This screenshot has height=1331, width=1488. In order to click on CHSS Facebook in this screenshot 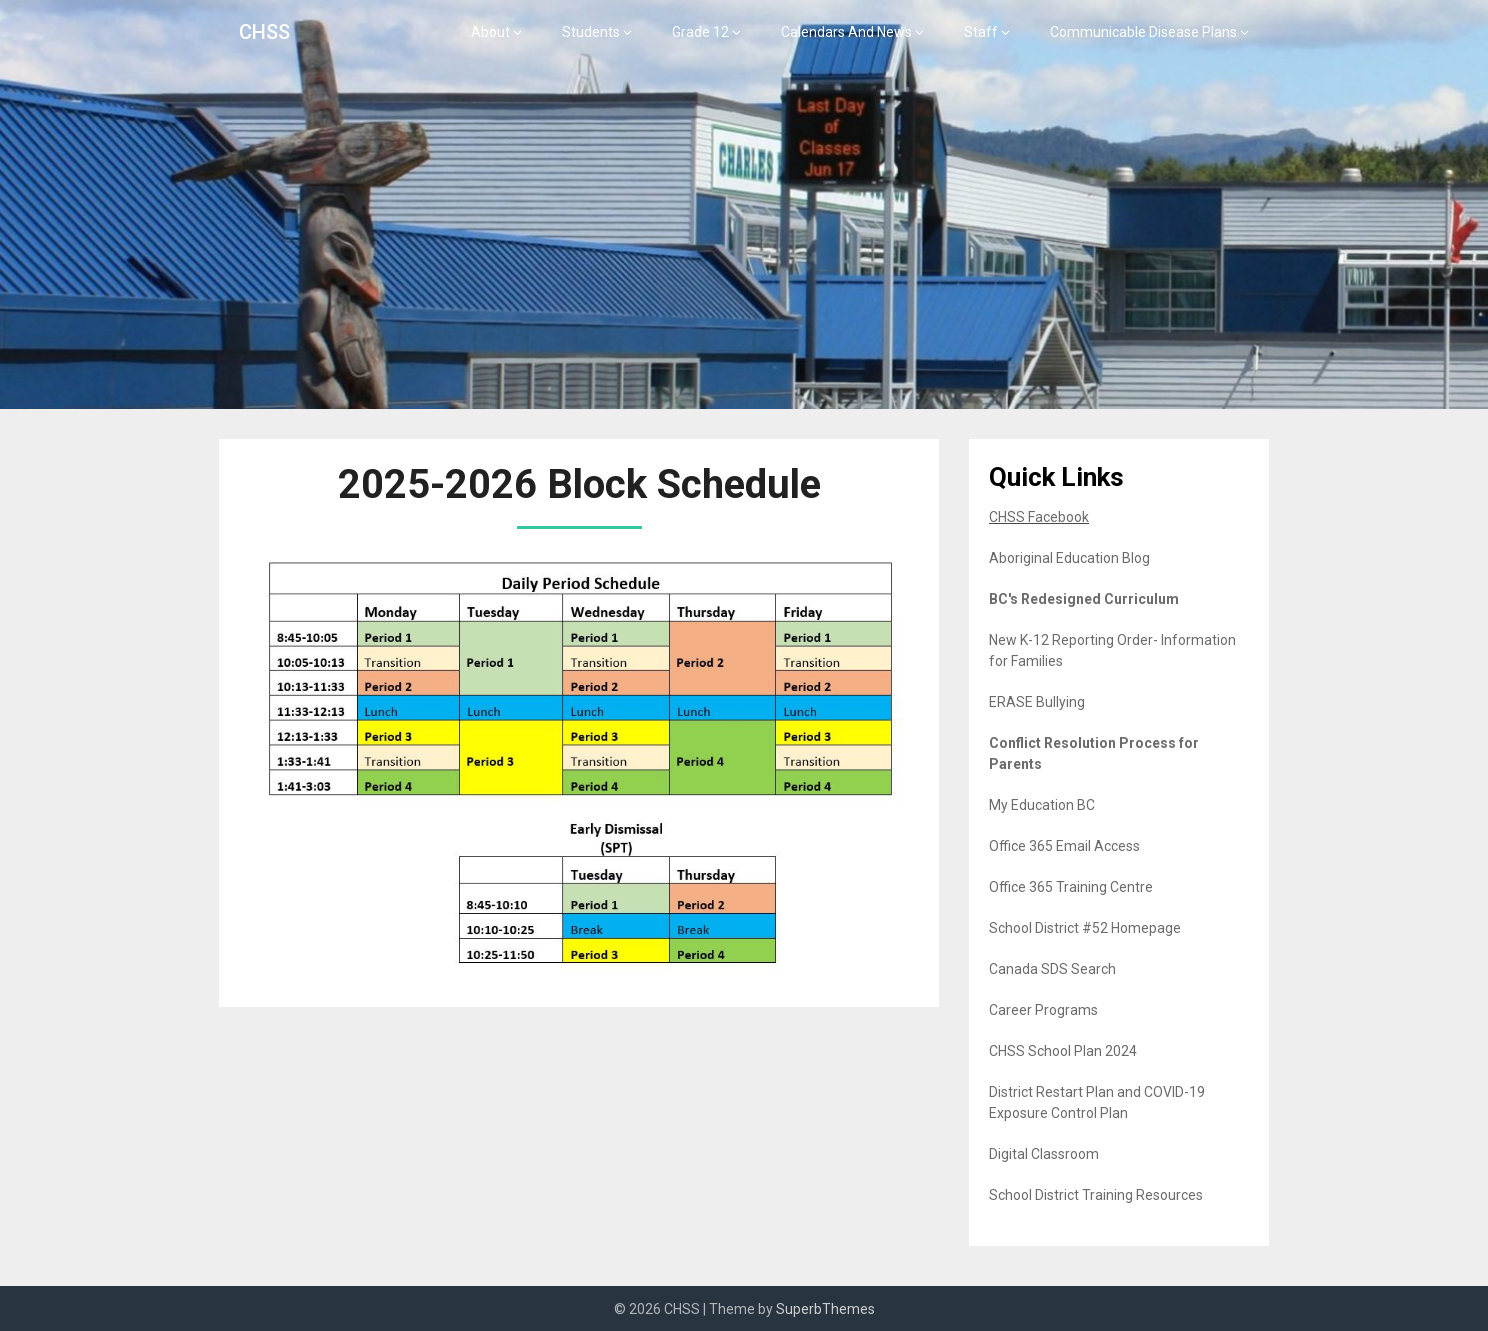, I will do `click(1039, 517)`.